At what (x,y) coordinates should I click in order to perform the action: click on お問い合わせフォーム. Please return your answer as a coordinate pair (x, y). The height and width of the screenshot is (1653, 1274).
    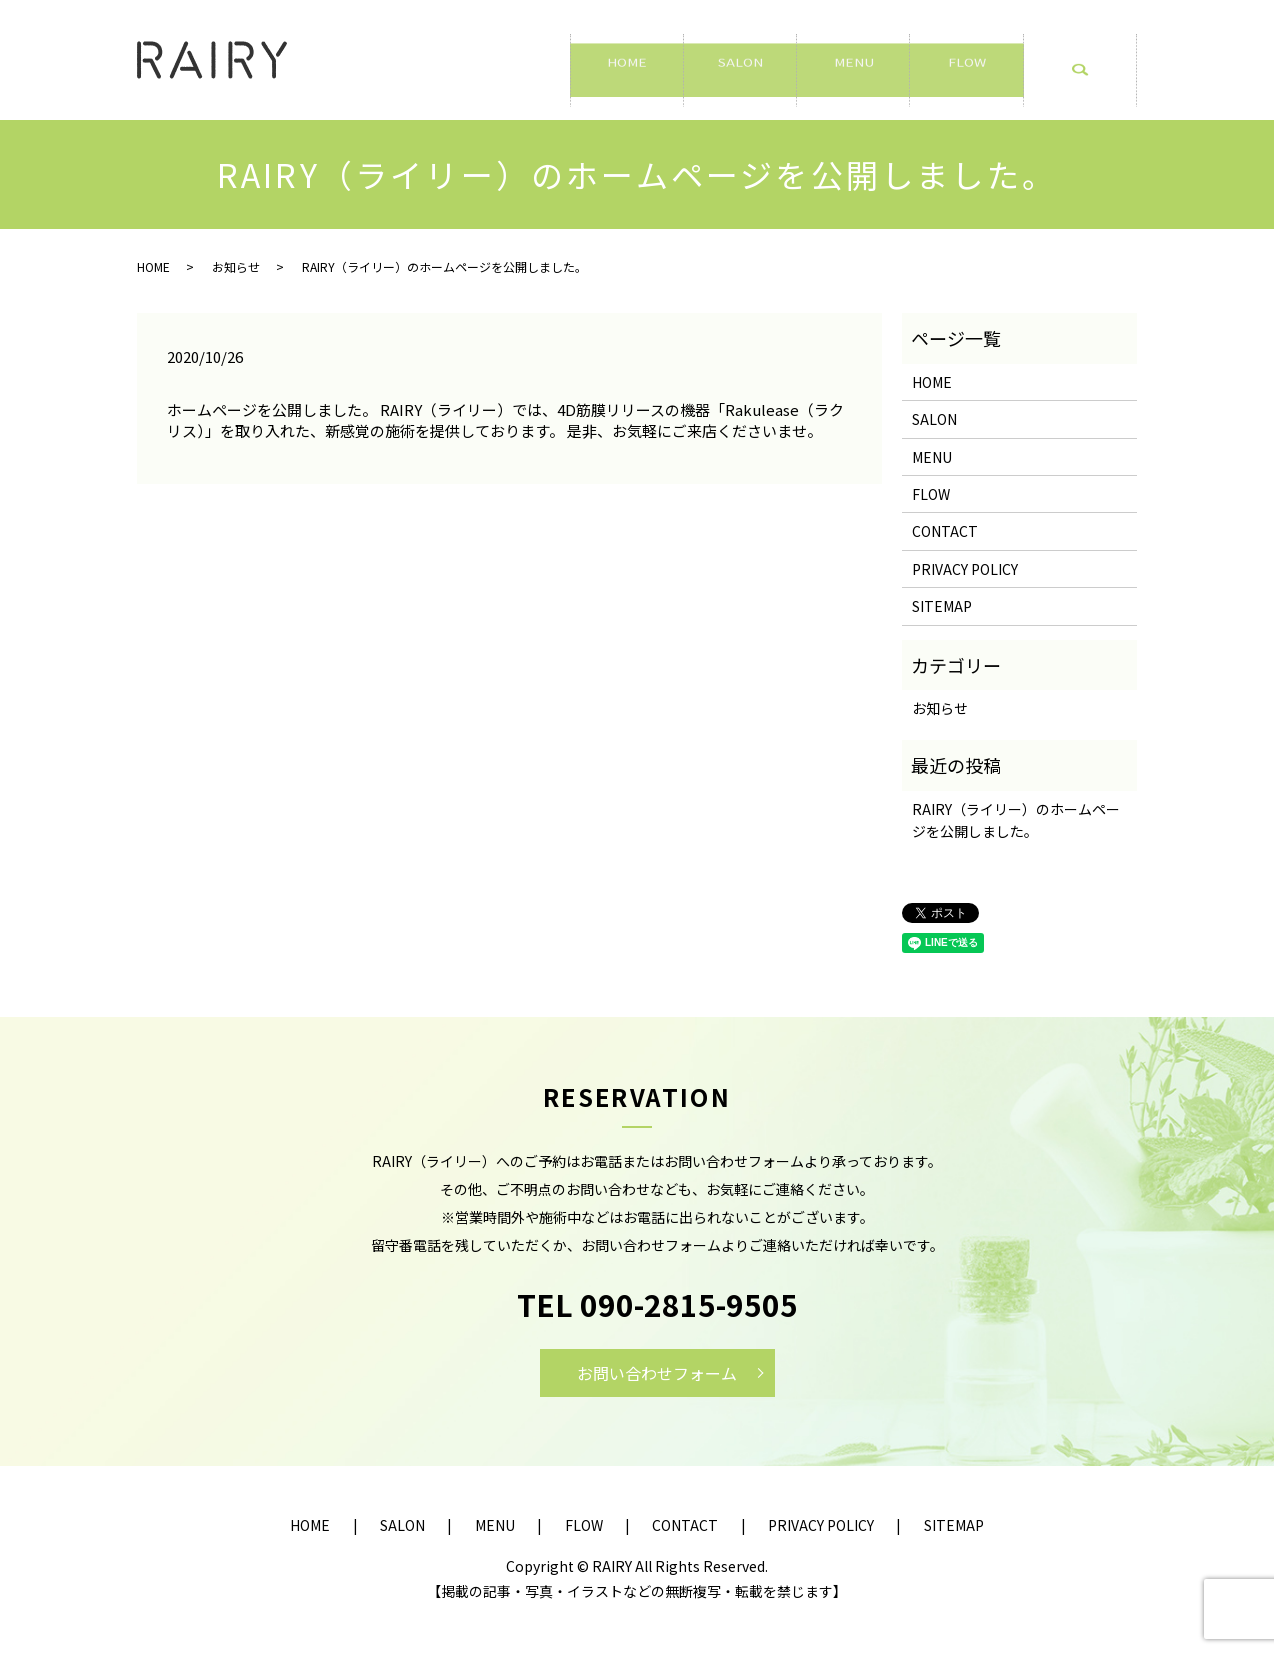
    Looking at the image, I should click on (657, 1373).